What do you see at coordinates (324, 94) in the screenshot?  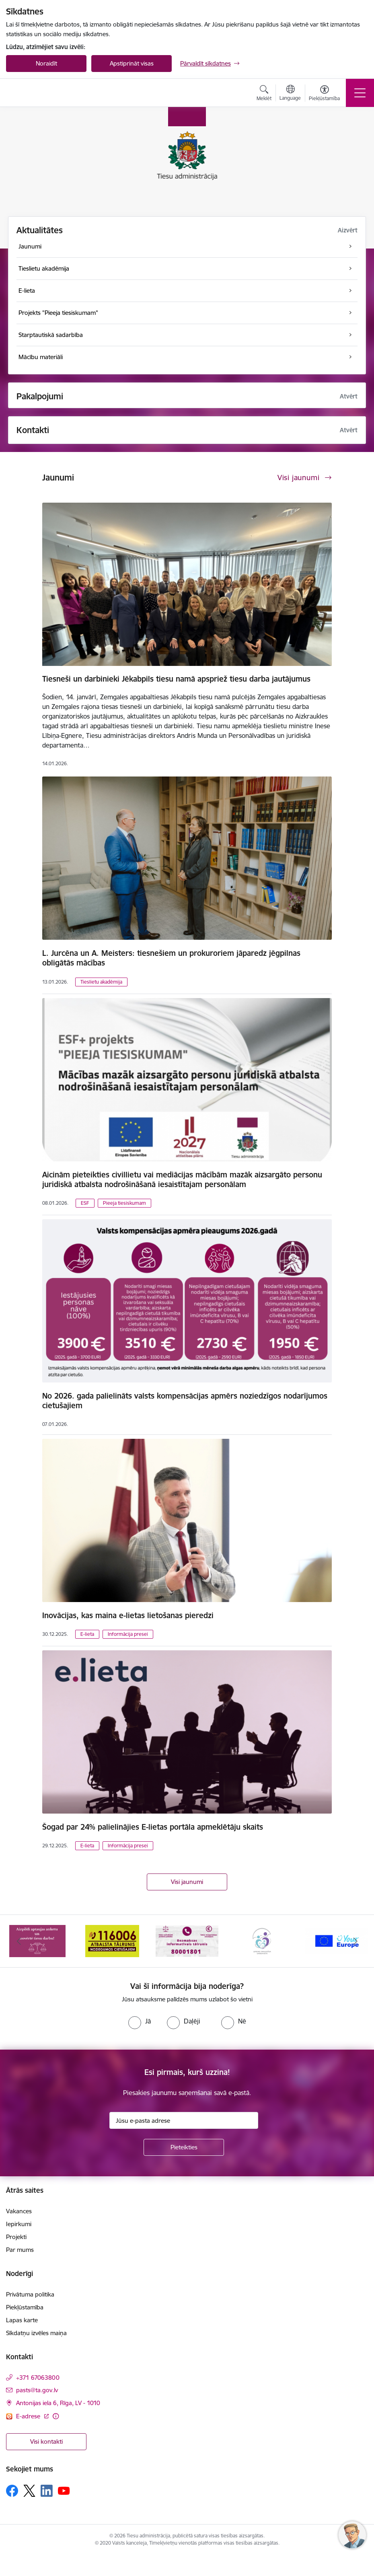 I see `[Atvērt izvēlni, lai mainītu fonta lielumu vai lappuses kontrastu]` at bounding box center [324, 94].